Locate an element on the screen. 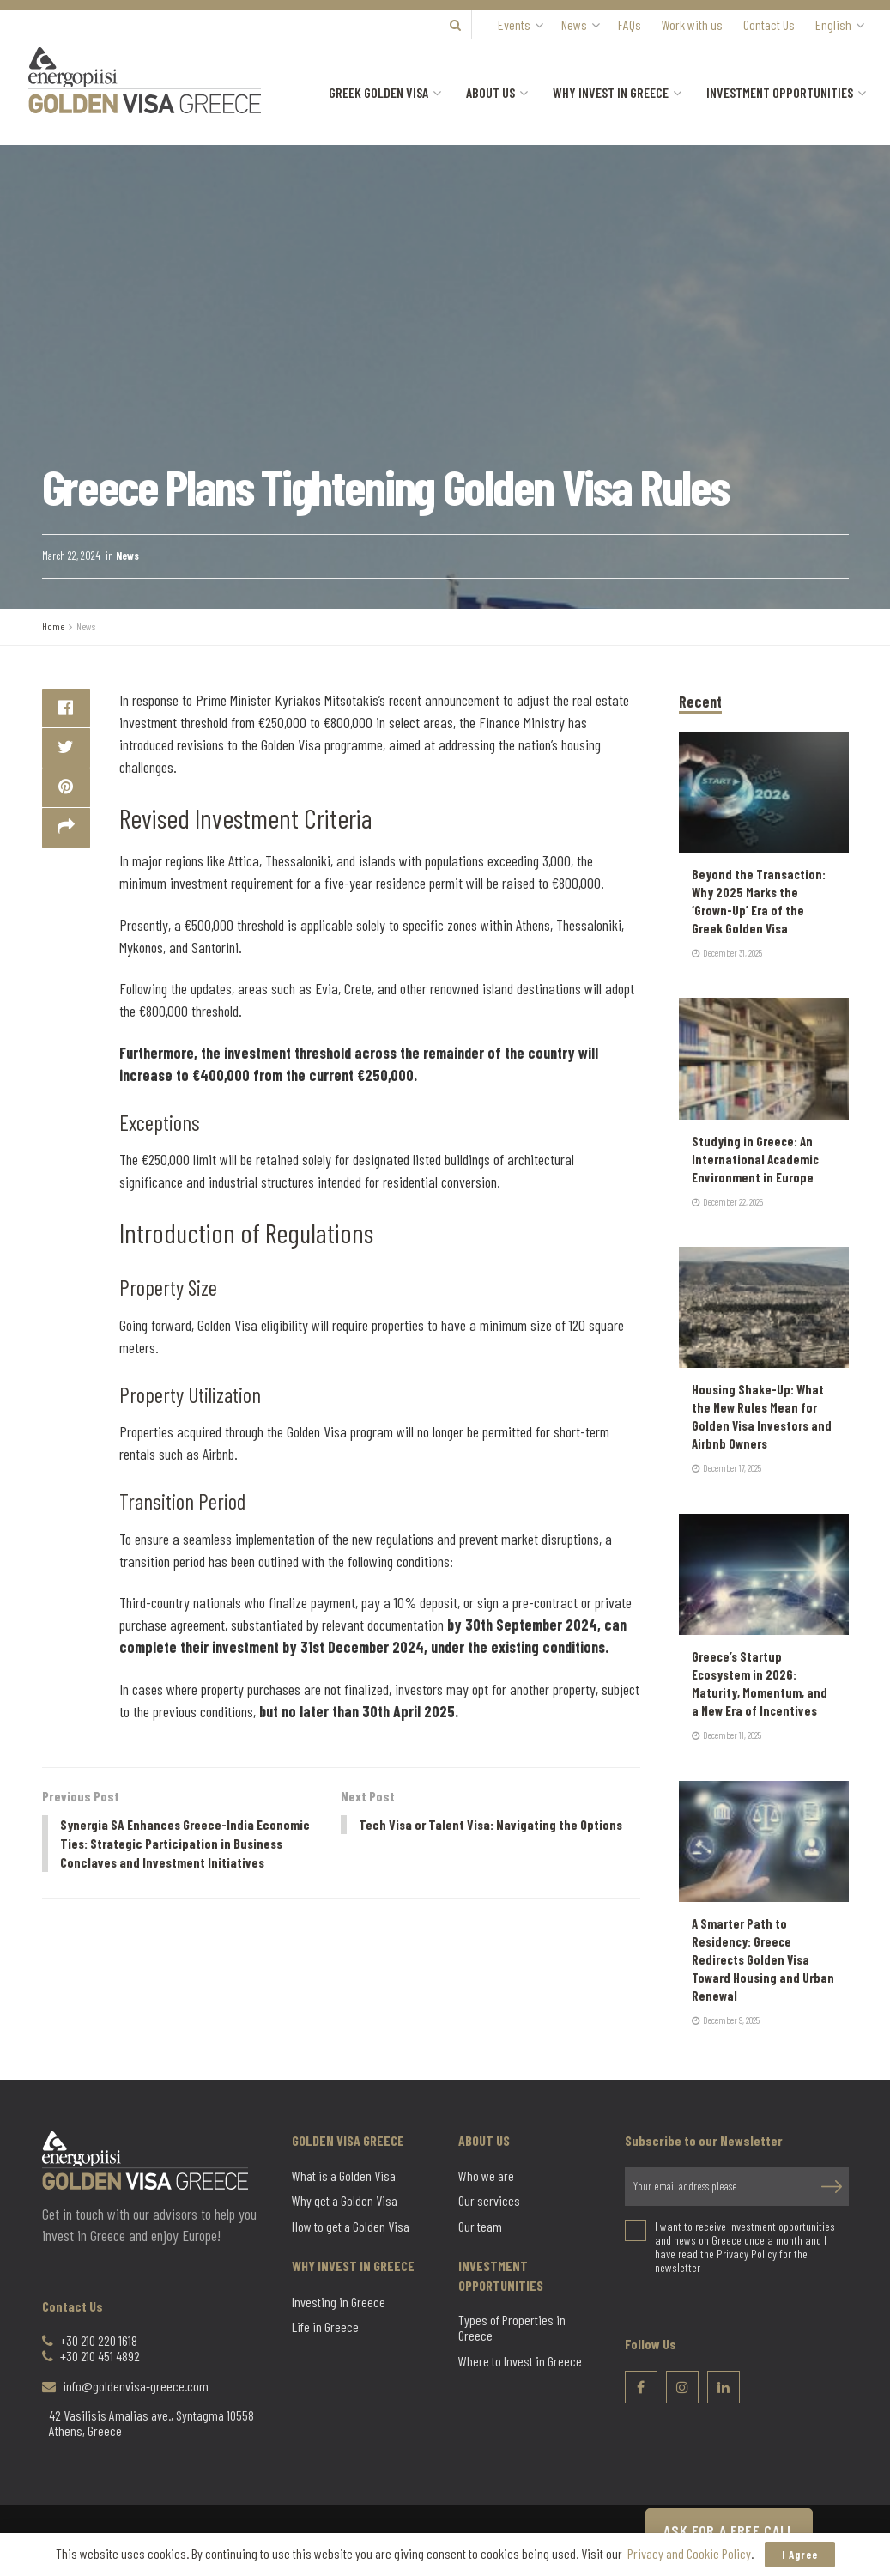  Studying in Greece: An International Academic Environment in Europe is located at coordinates (755, 1159).